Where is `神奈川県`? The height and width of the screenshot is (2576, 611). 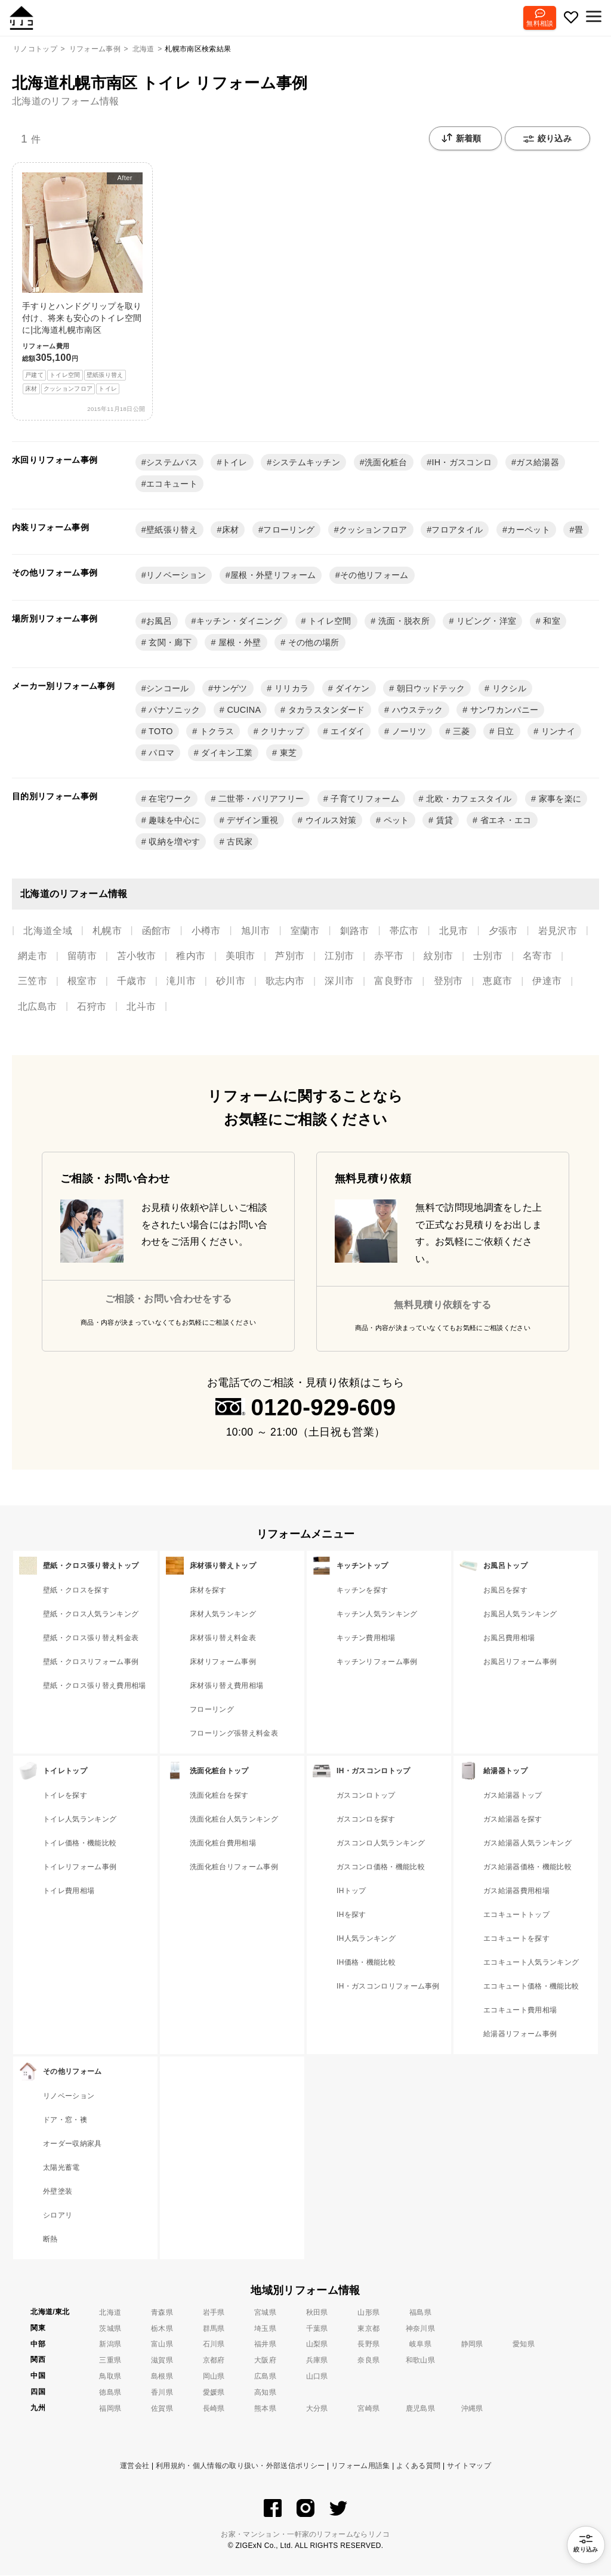
神奈川県 is located at coordinates (420, 2329).